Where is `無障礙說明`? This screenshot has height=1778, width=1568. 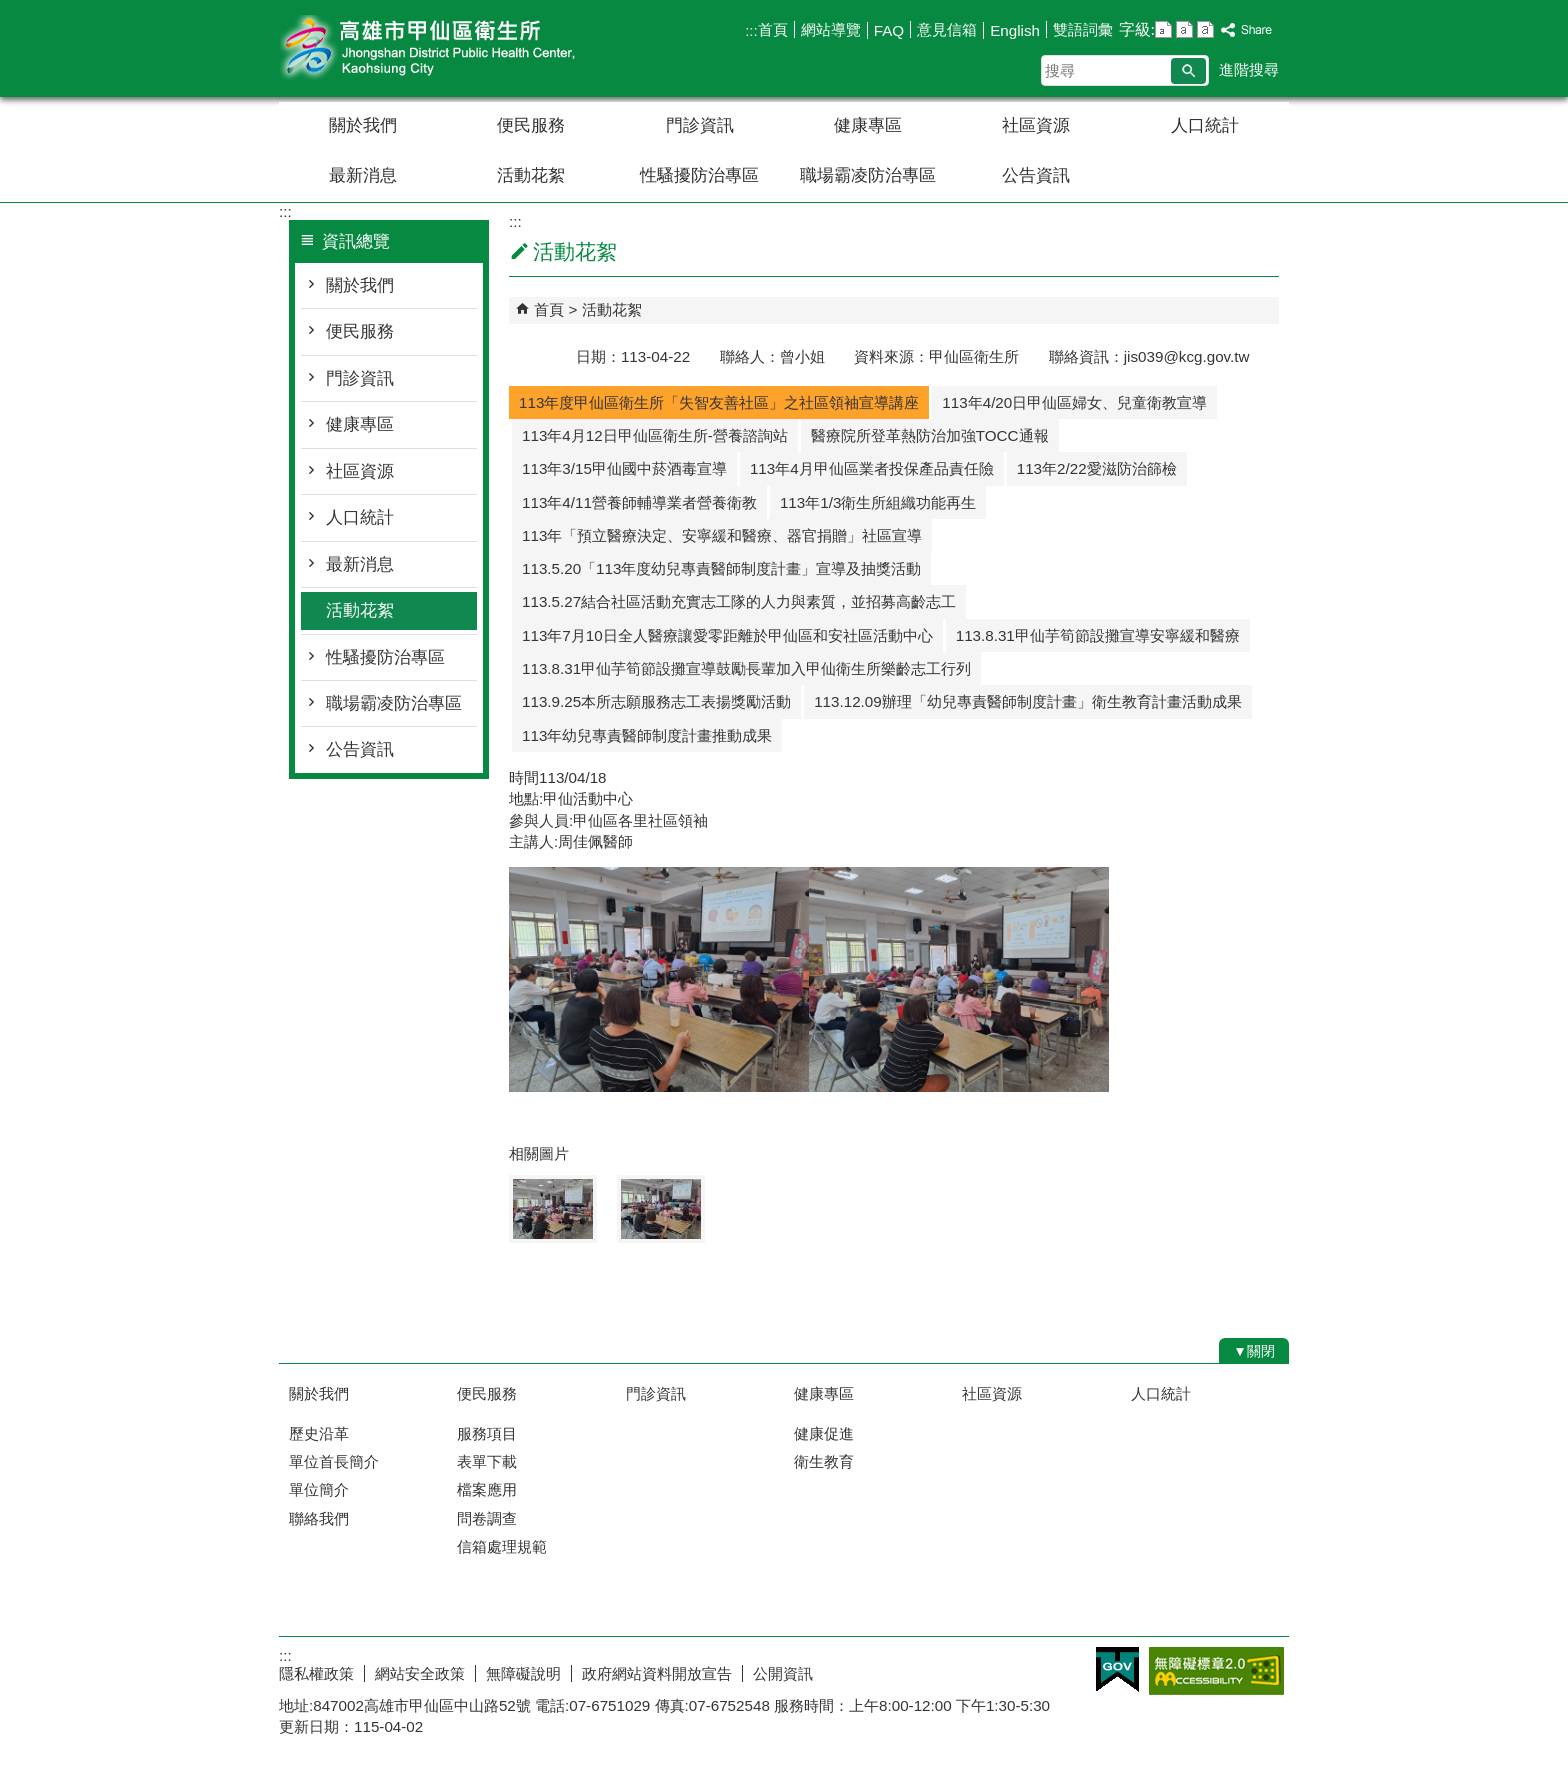
無障礙說明 is located at coordinates (523, 1673).